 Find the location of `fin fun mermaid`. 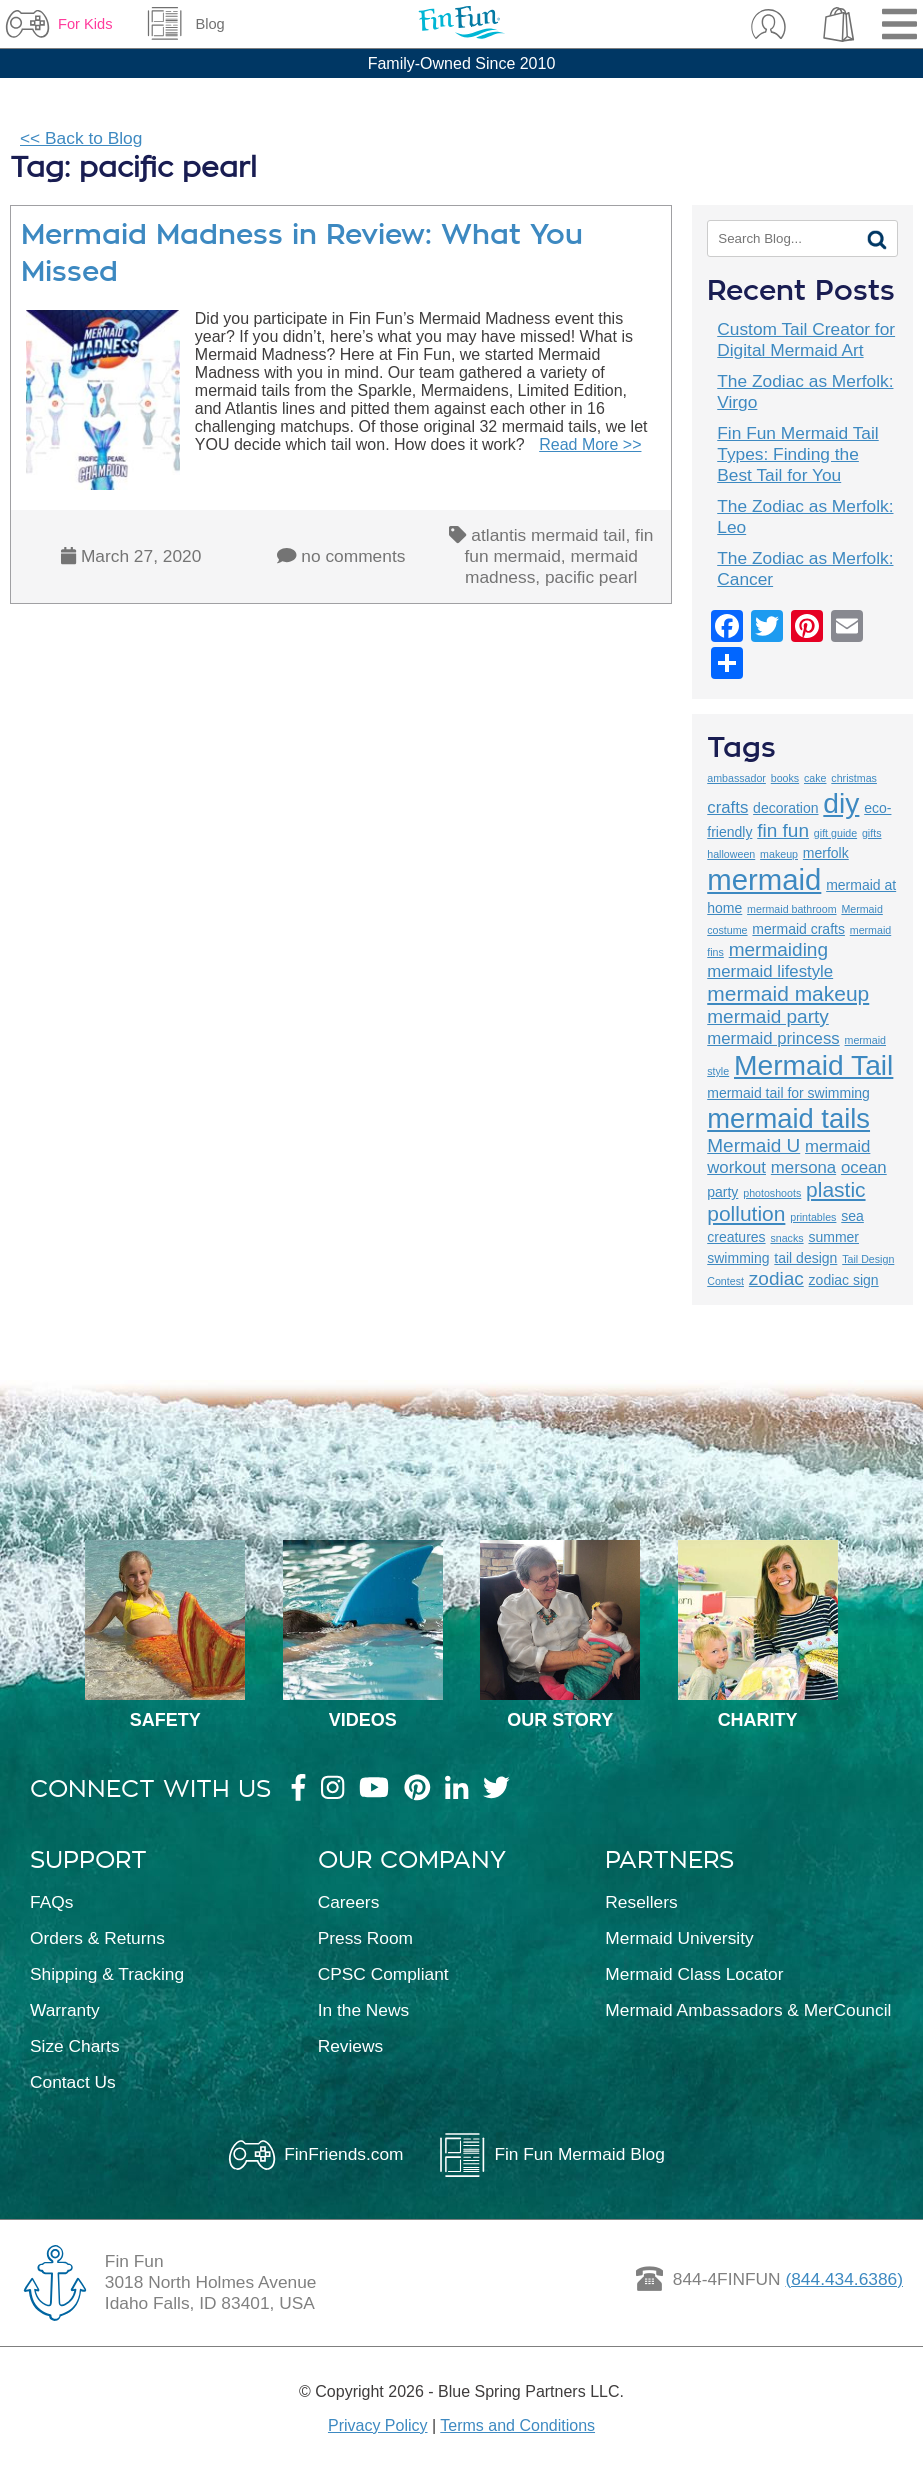

fin fun mermaid is located at coordinates (559, 545).